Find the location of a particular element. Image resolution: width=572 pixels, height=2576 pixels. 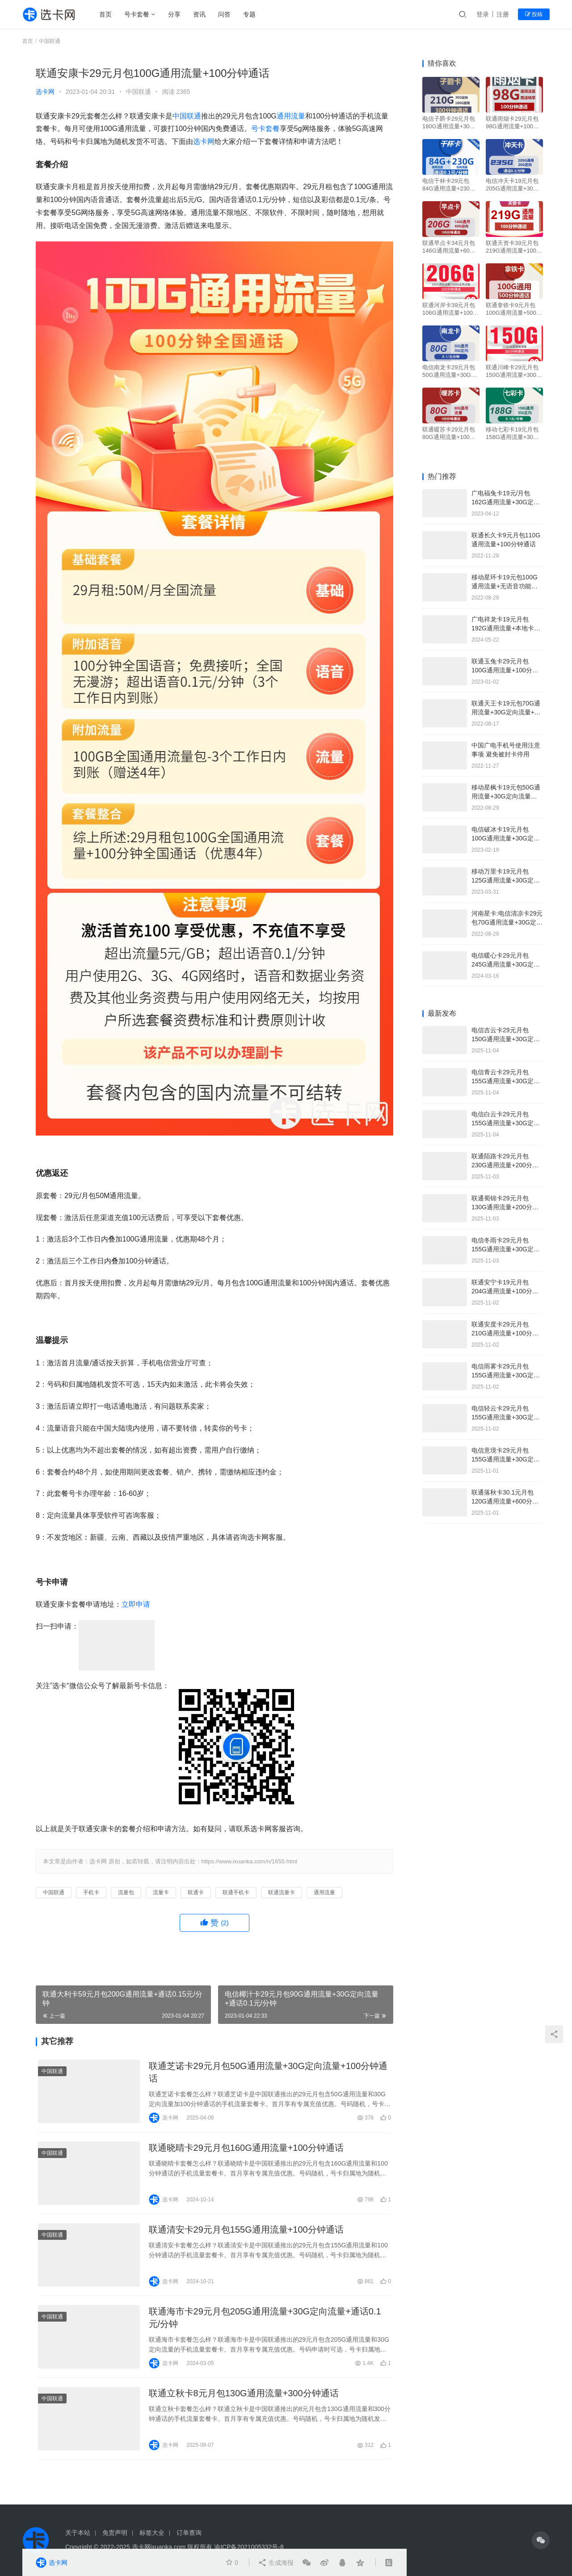

投稿 is located at coordinates (534, 14).